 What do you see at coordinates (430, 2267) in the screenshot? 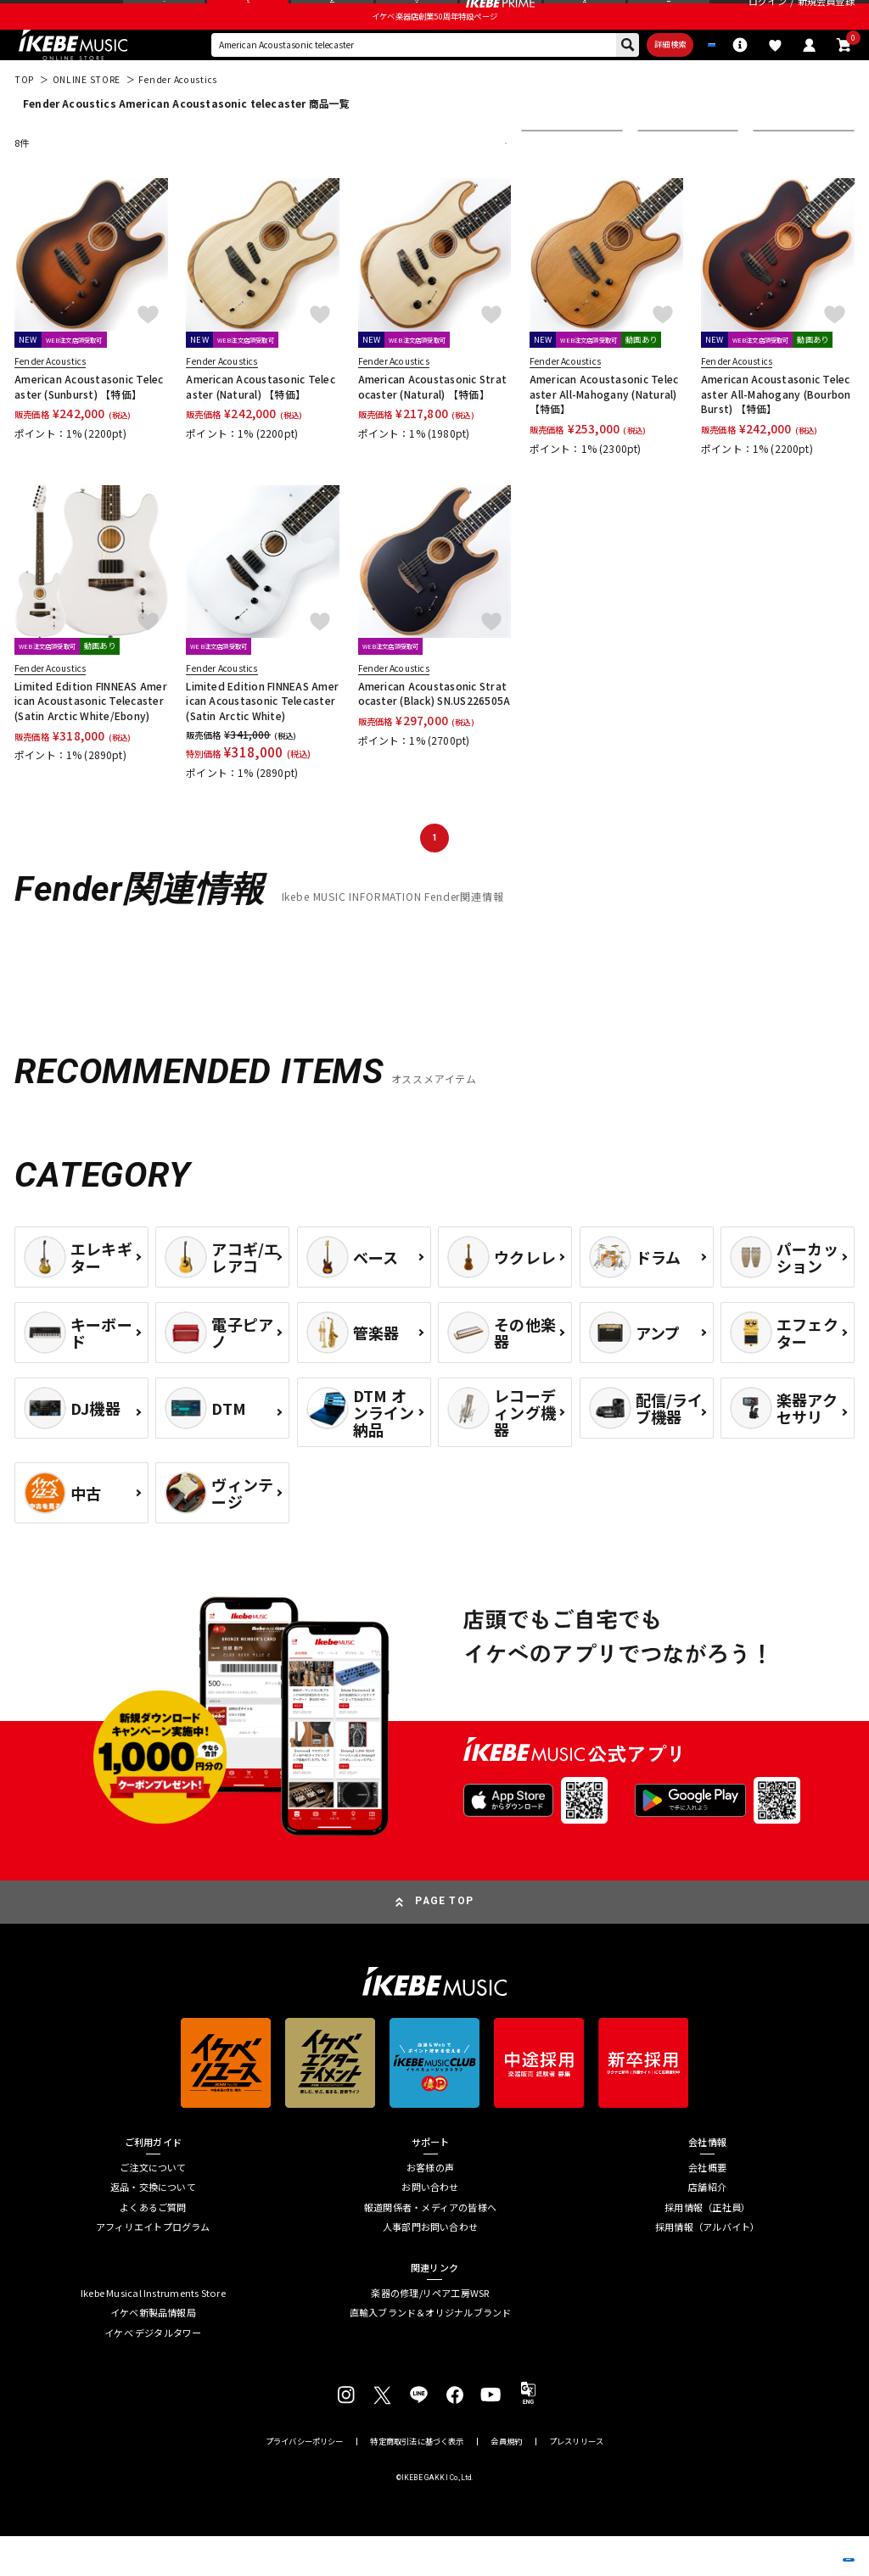
I see `人事部門お問い合わせ` at bounding box center [430, 2267].